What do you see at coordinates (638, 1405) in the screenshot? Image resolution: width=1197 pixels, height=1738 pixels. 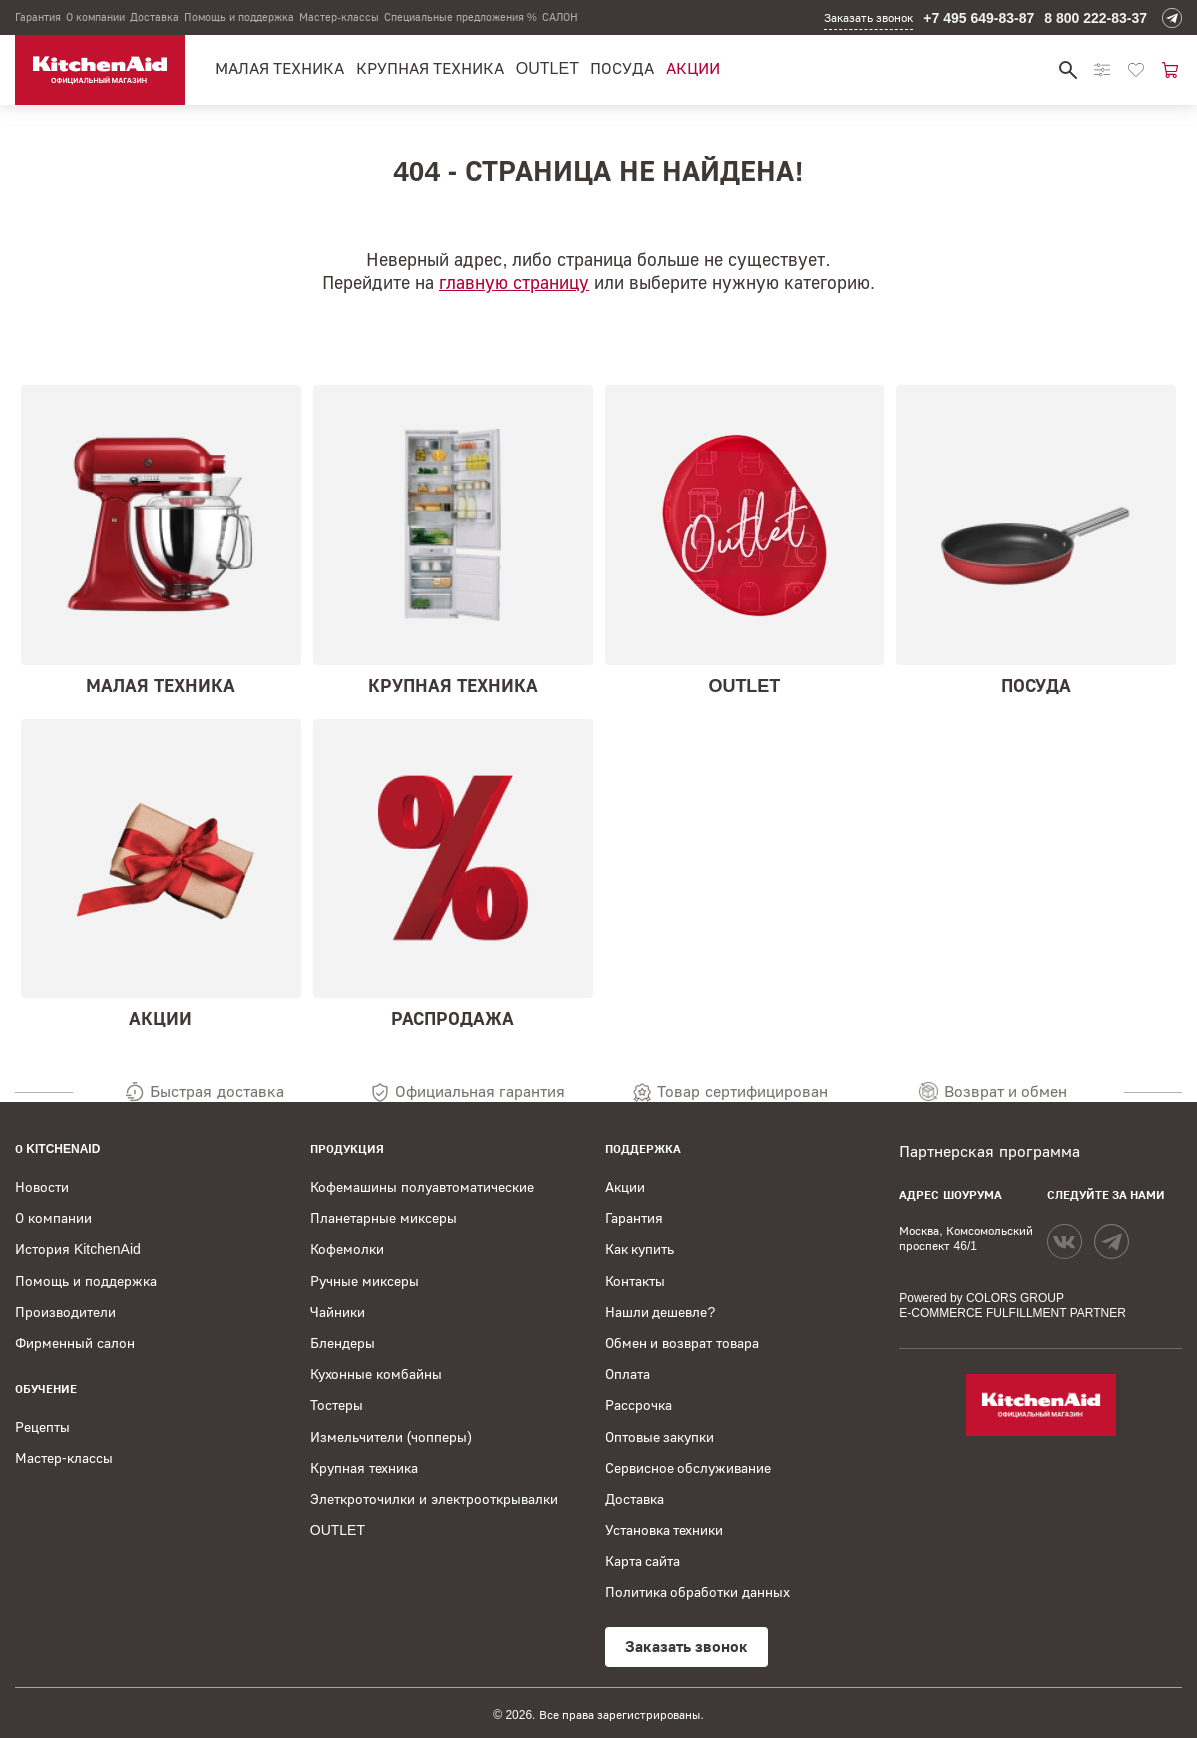 I see `Рассрочка` at bounding box center [638, 1405].